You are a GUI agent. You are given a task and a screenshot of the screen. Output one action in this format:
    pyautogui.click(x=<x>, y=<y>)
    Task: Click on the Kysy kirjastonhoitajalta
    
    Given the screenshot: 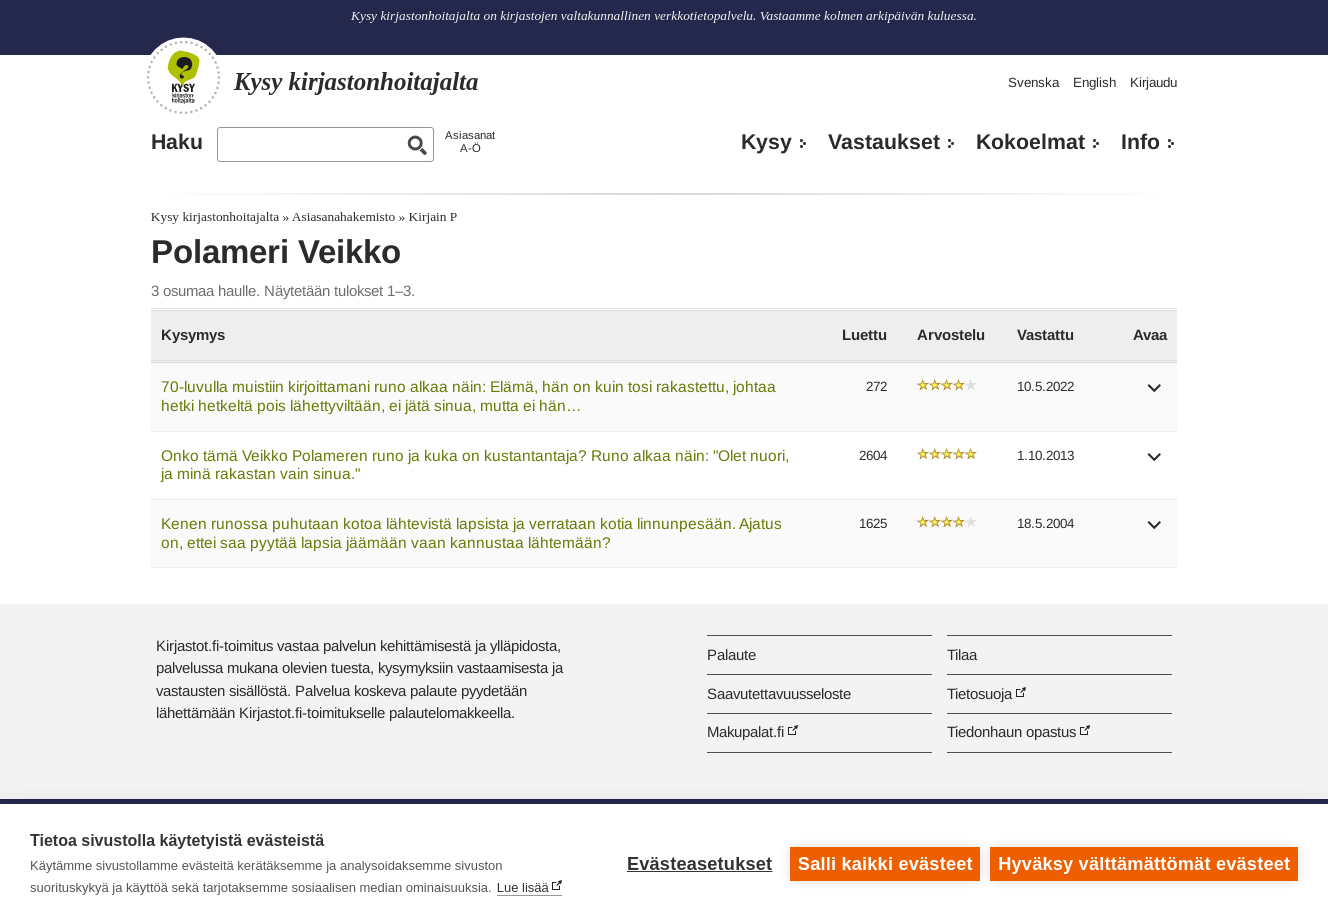 What is the action you would take?
    pyautogui.click(x=215, y=216)
    